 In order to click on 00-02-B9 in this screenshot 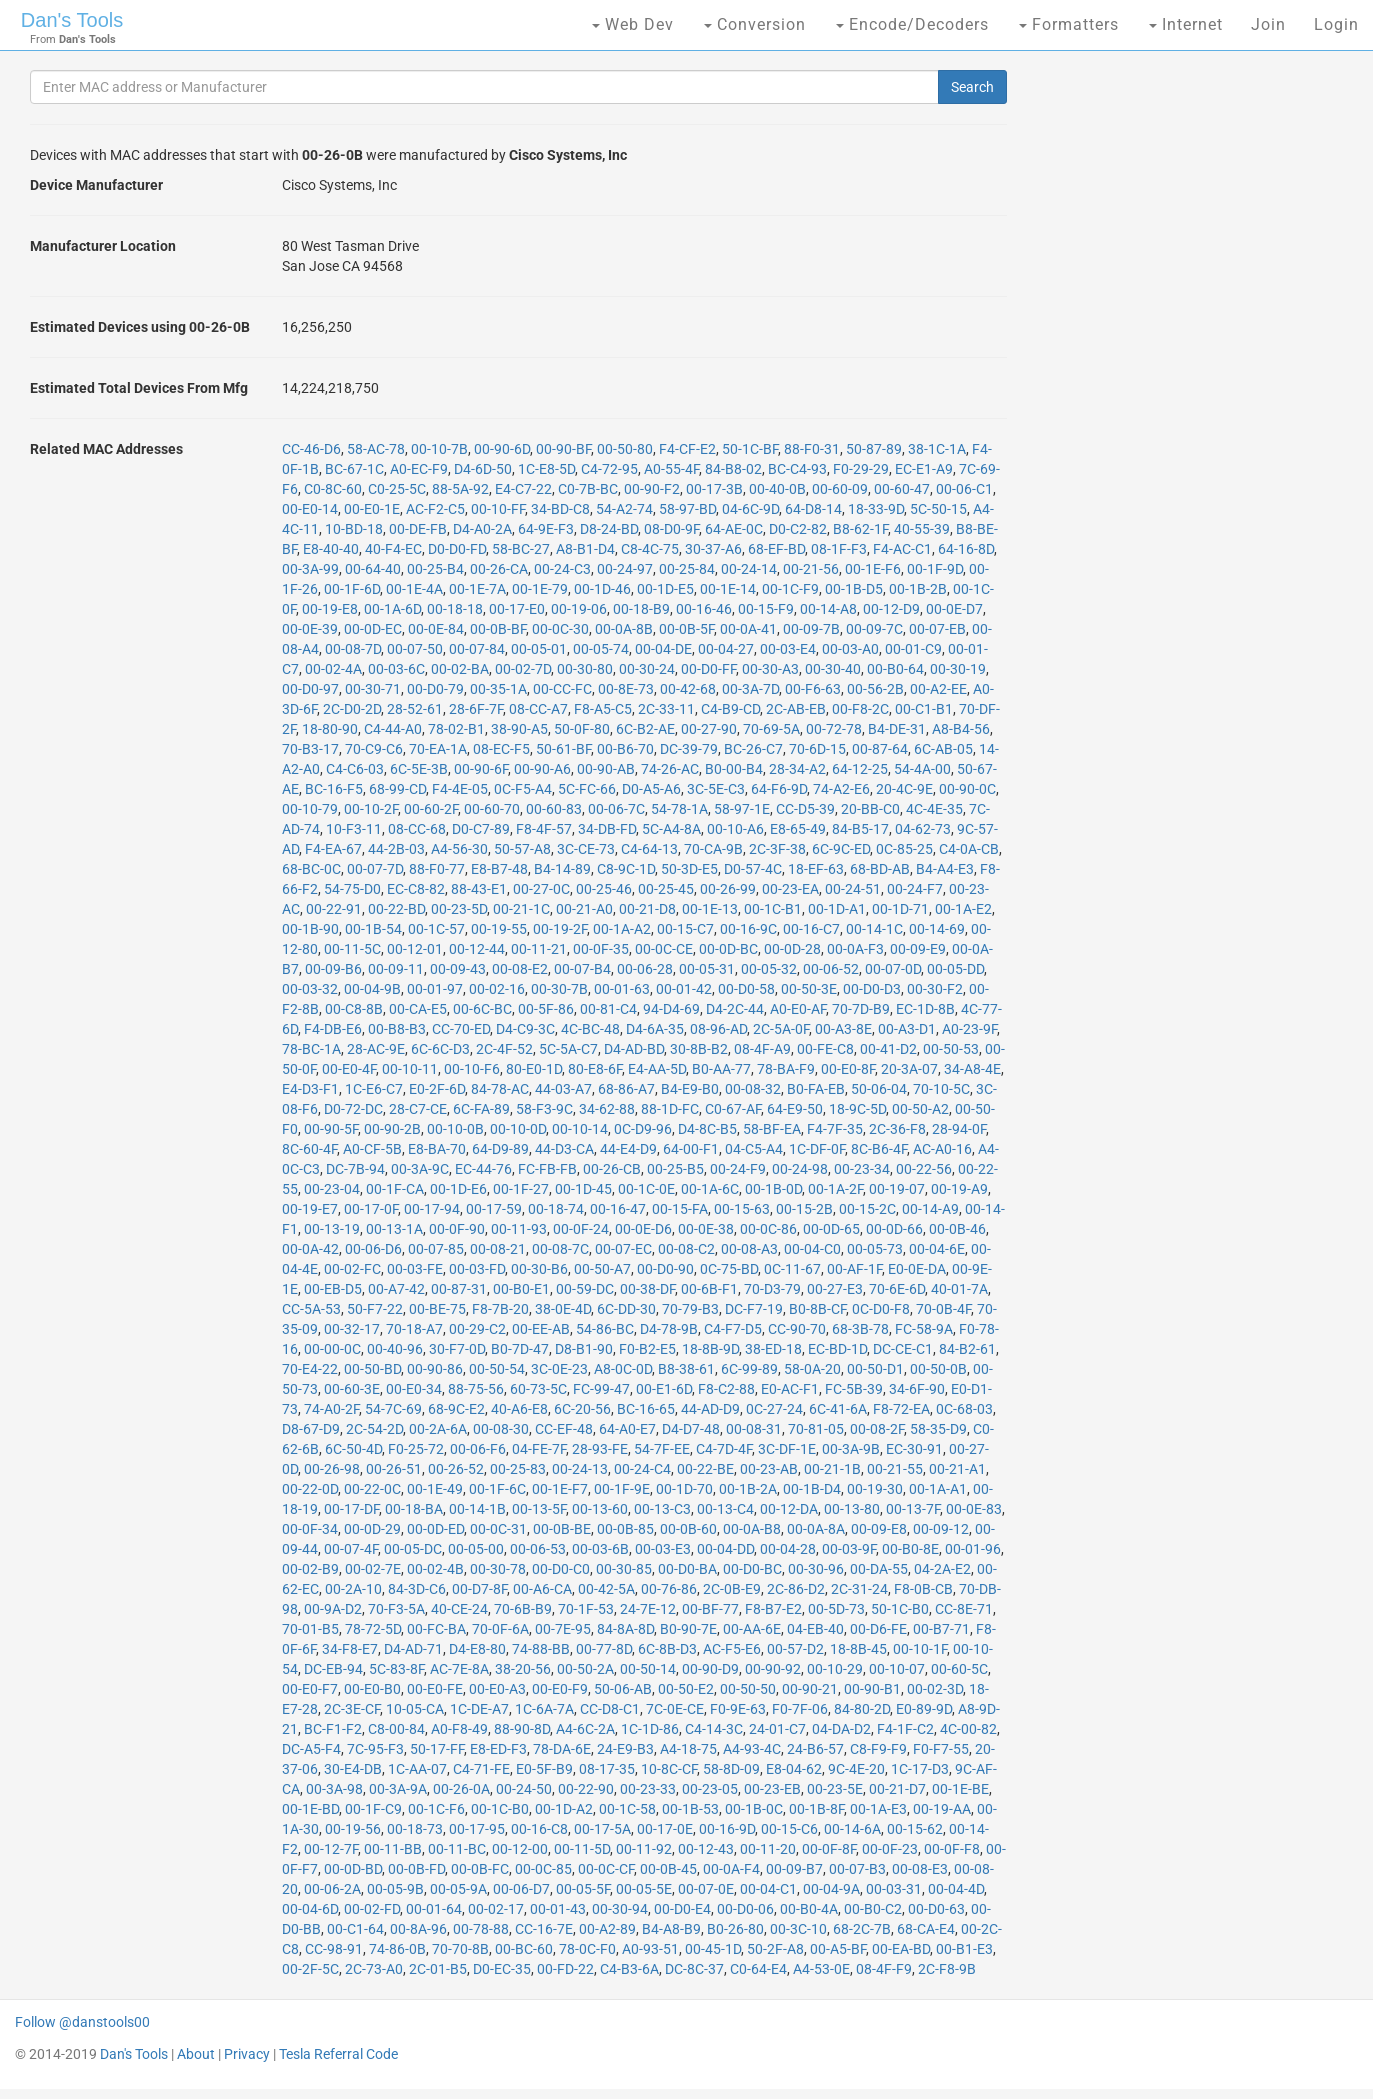, I will do `click(310, 1569)`.